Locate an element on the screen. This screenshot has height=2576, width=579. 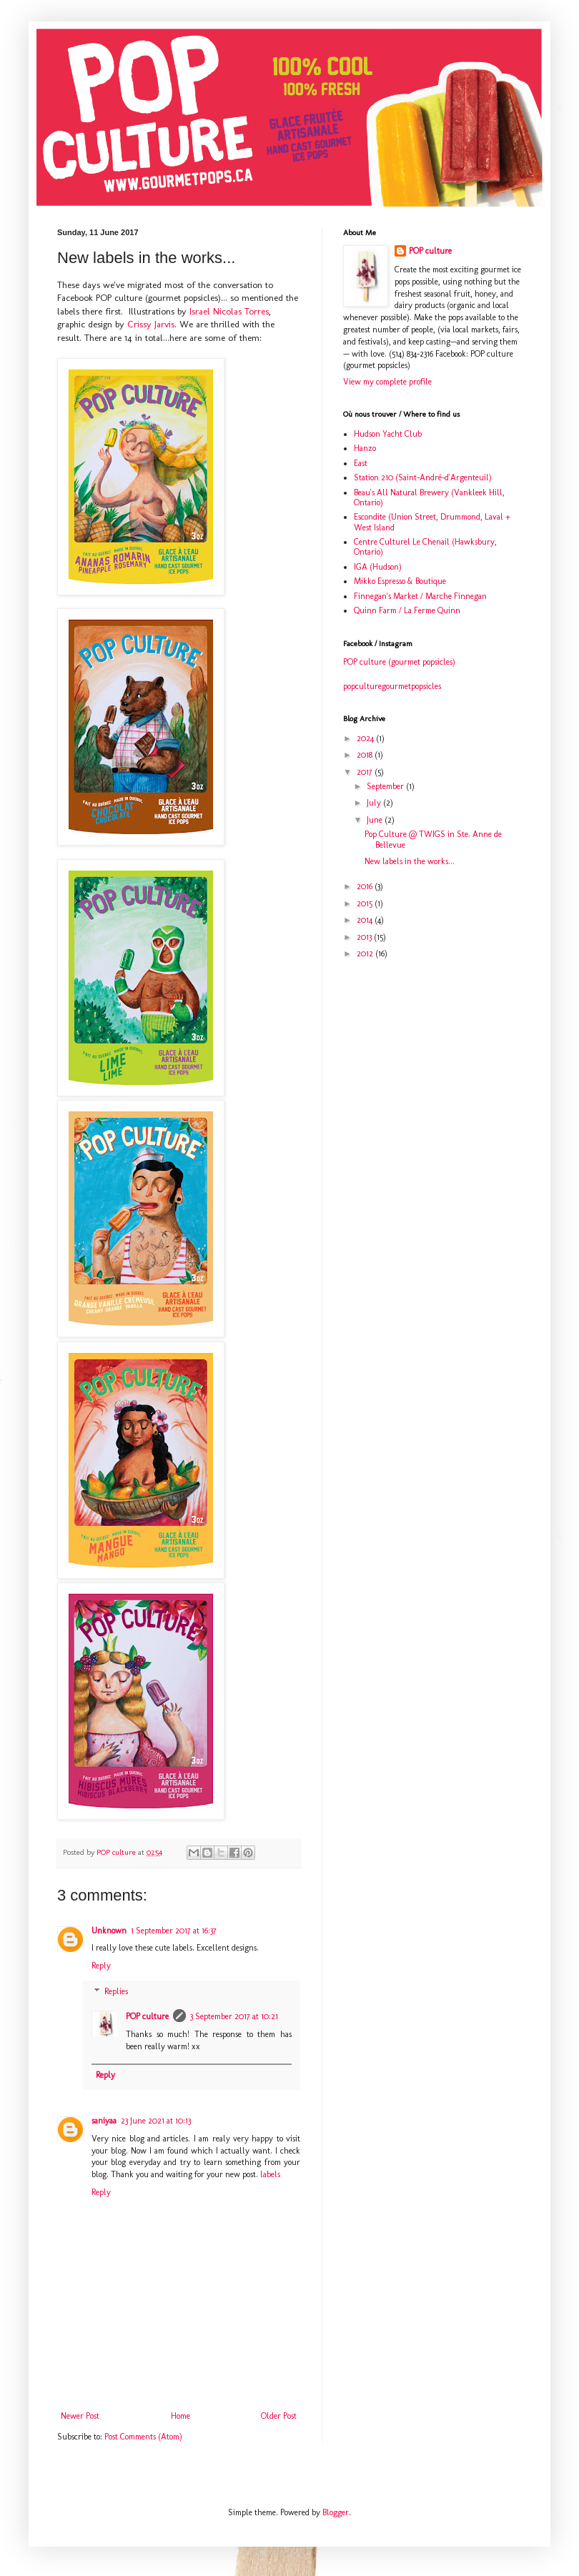
Mikko Espresso & Boutique is located at coordinates (400, 581).